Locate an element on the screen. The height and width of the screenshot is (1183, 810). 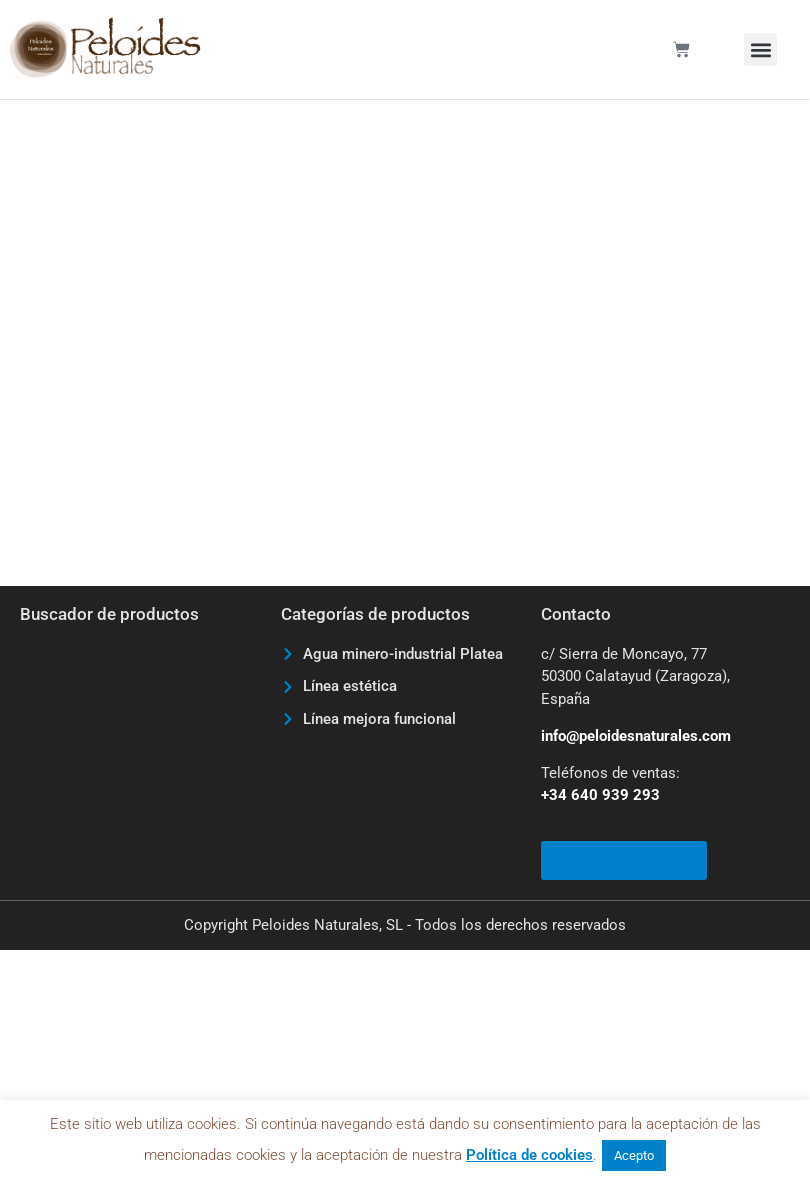
[button] is located at coordinates (760, 49).